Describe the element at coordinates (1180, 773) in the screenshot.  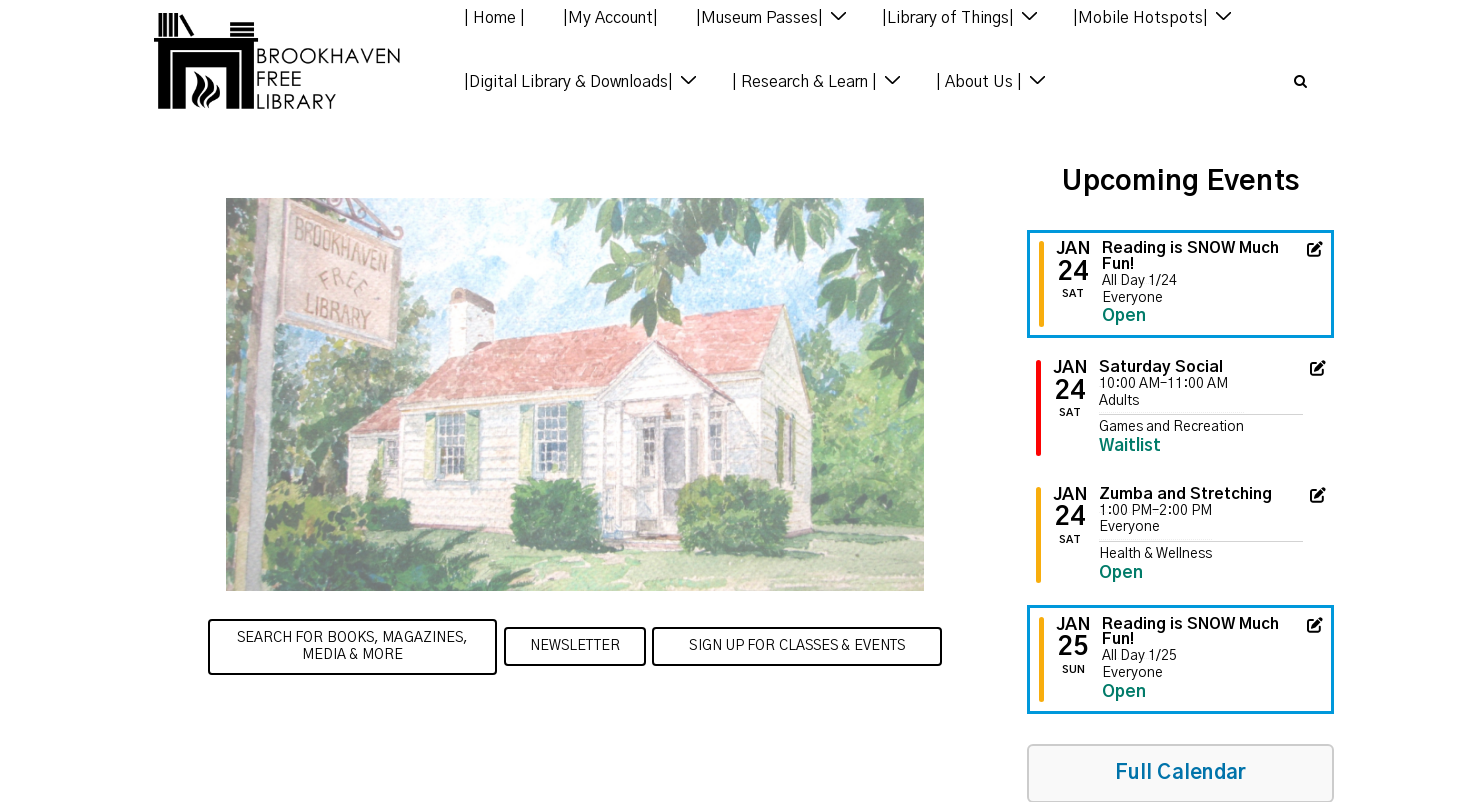
I see `Full Calendar` at that location.